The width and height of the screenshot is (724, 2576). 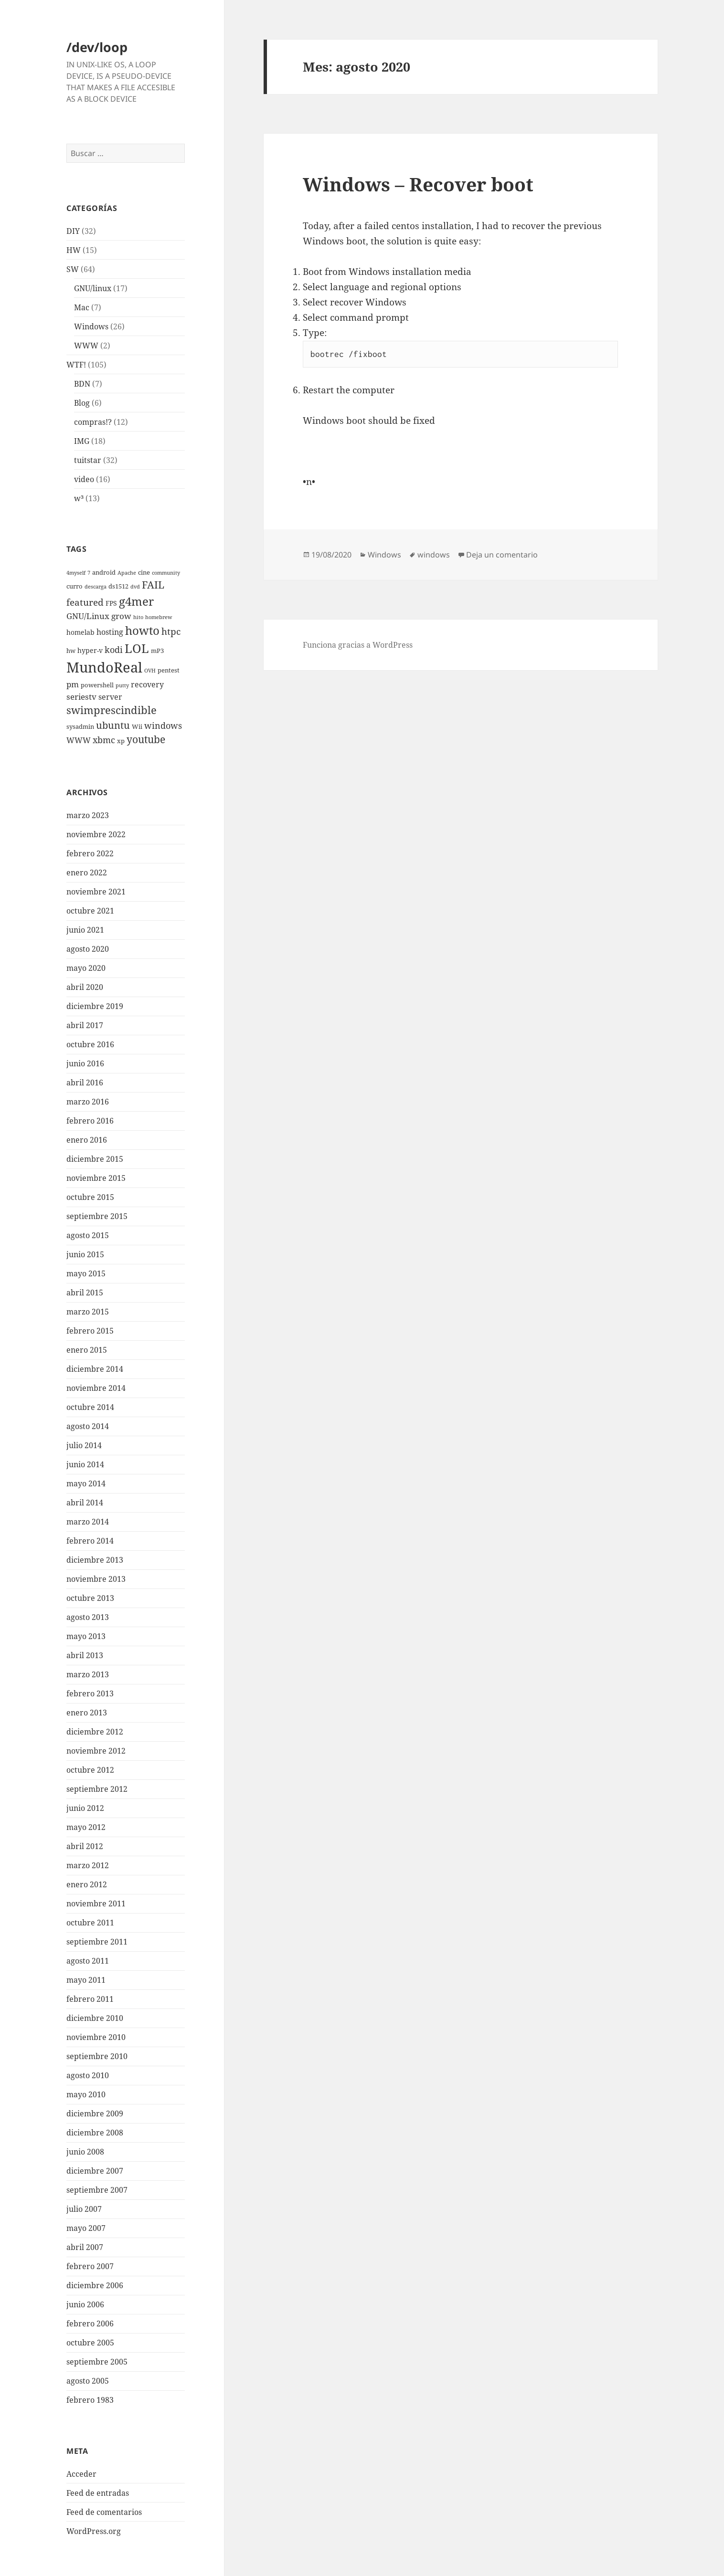 What do you see at coordinates (90, 1330) in the screenshot?
I see `febrero 2015` at bounding box center [90, 1330].